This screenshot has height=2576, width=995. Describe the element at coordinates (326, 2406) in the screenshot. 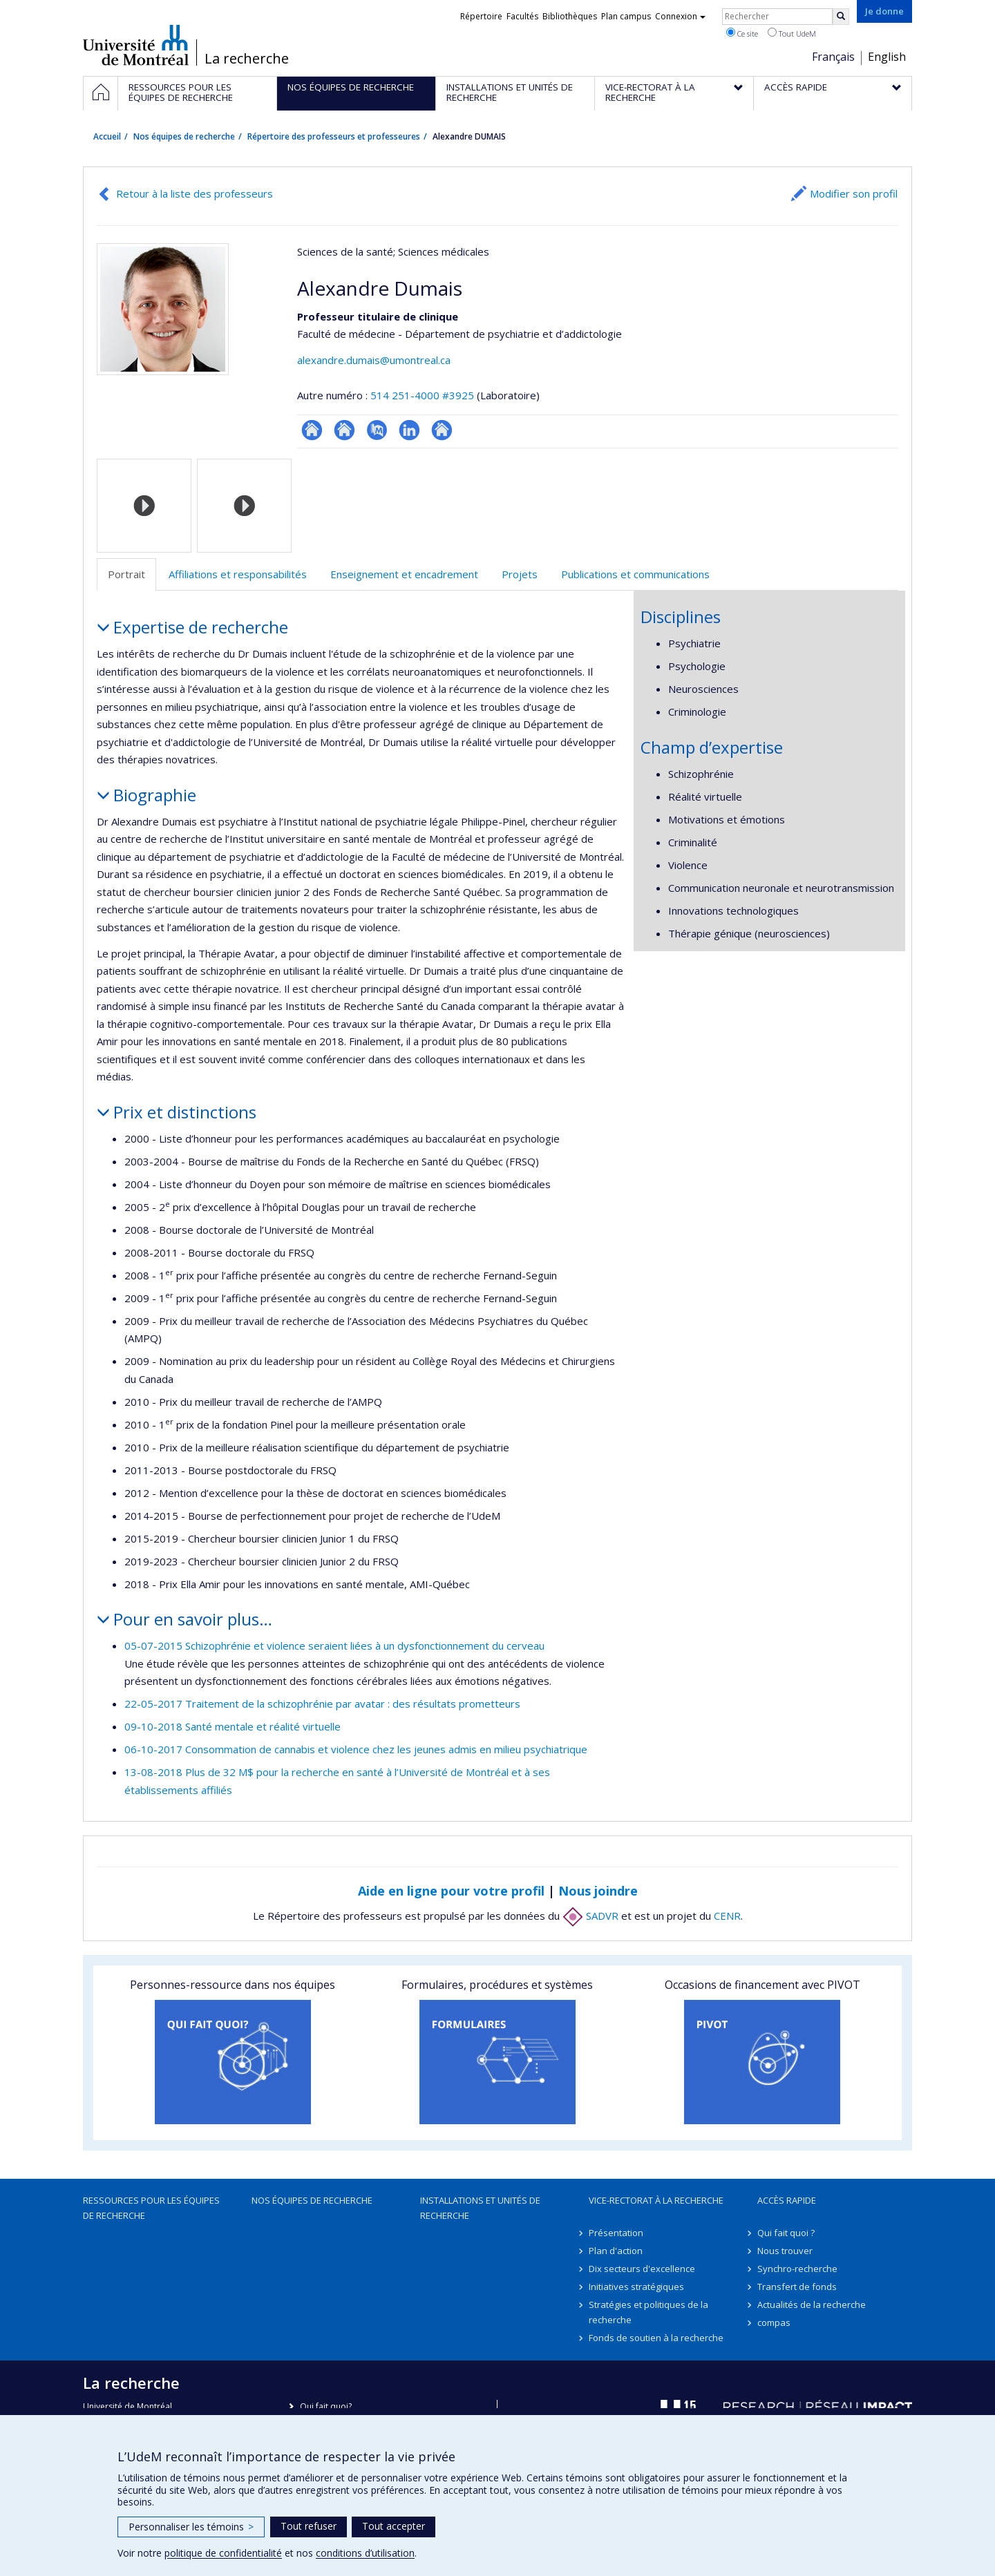

I see `Qui fait quoi?` at that location.